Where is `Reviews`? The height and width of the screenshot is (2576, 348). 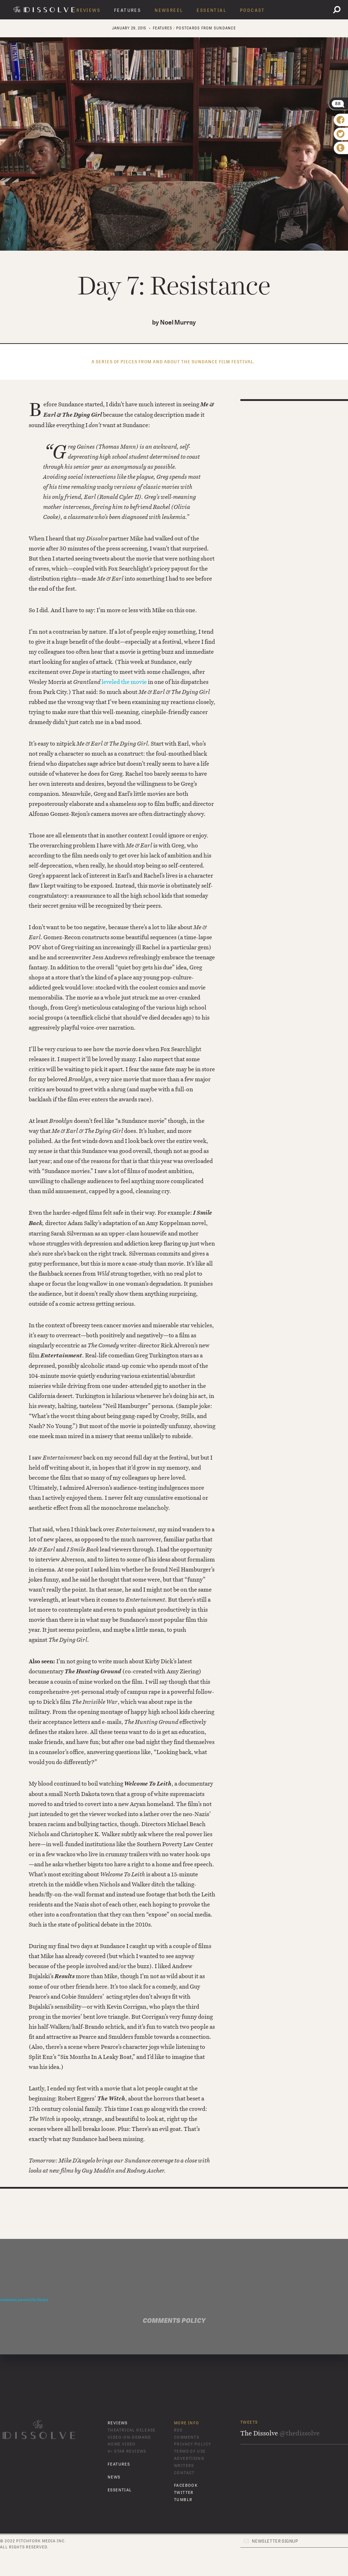 Reviews is located at coordinates (88, 10).